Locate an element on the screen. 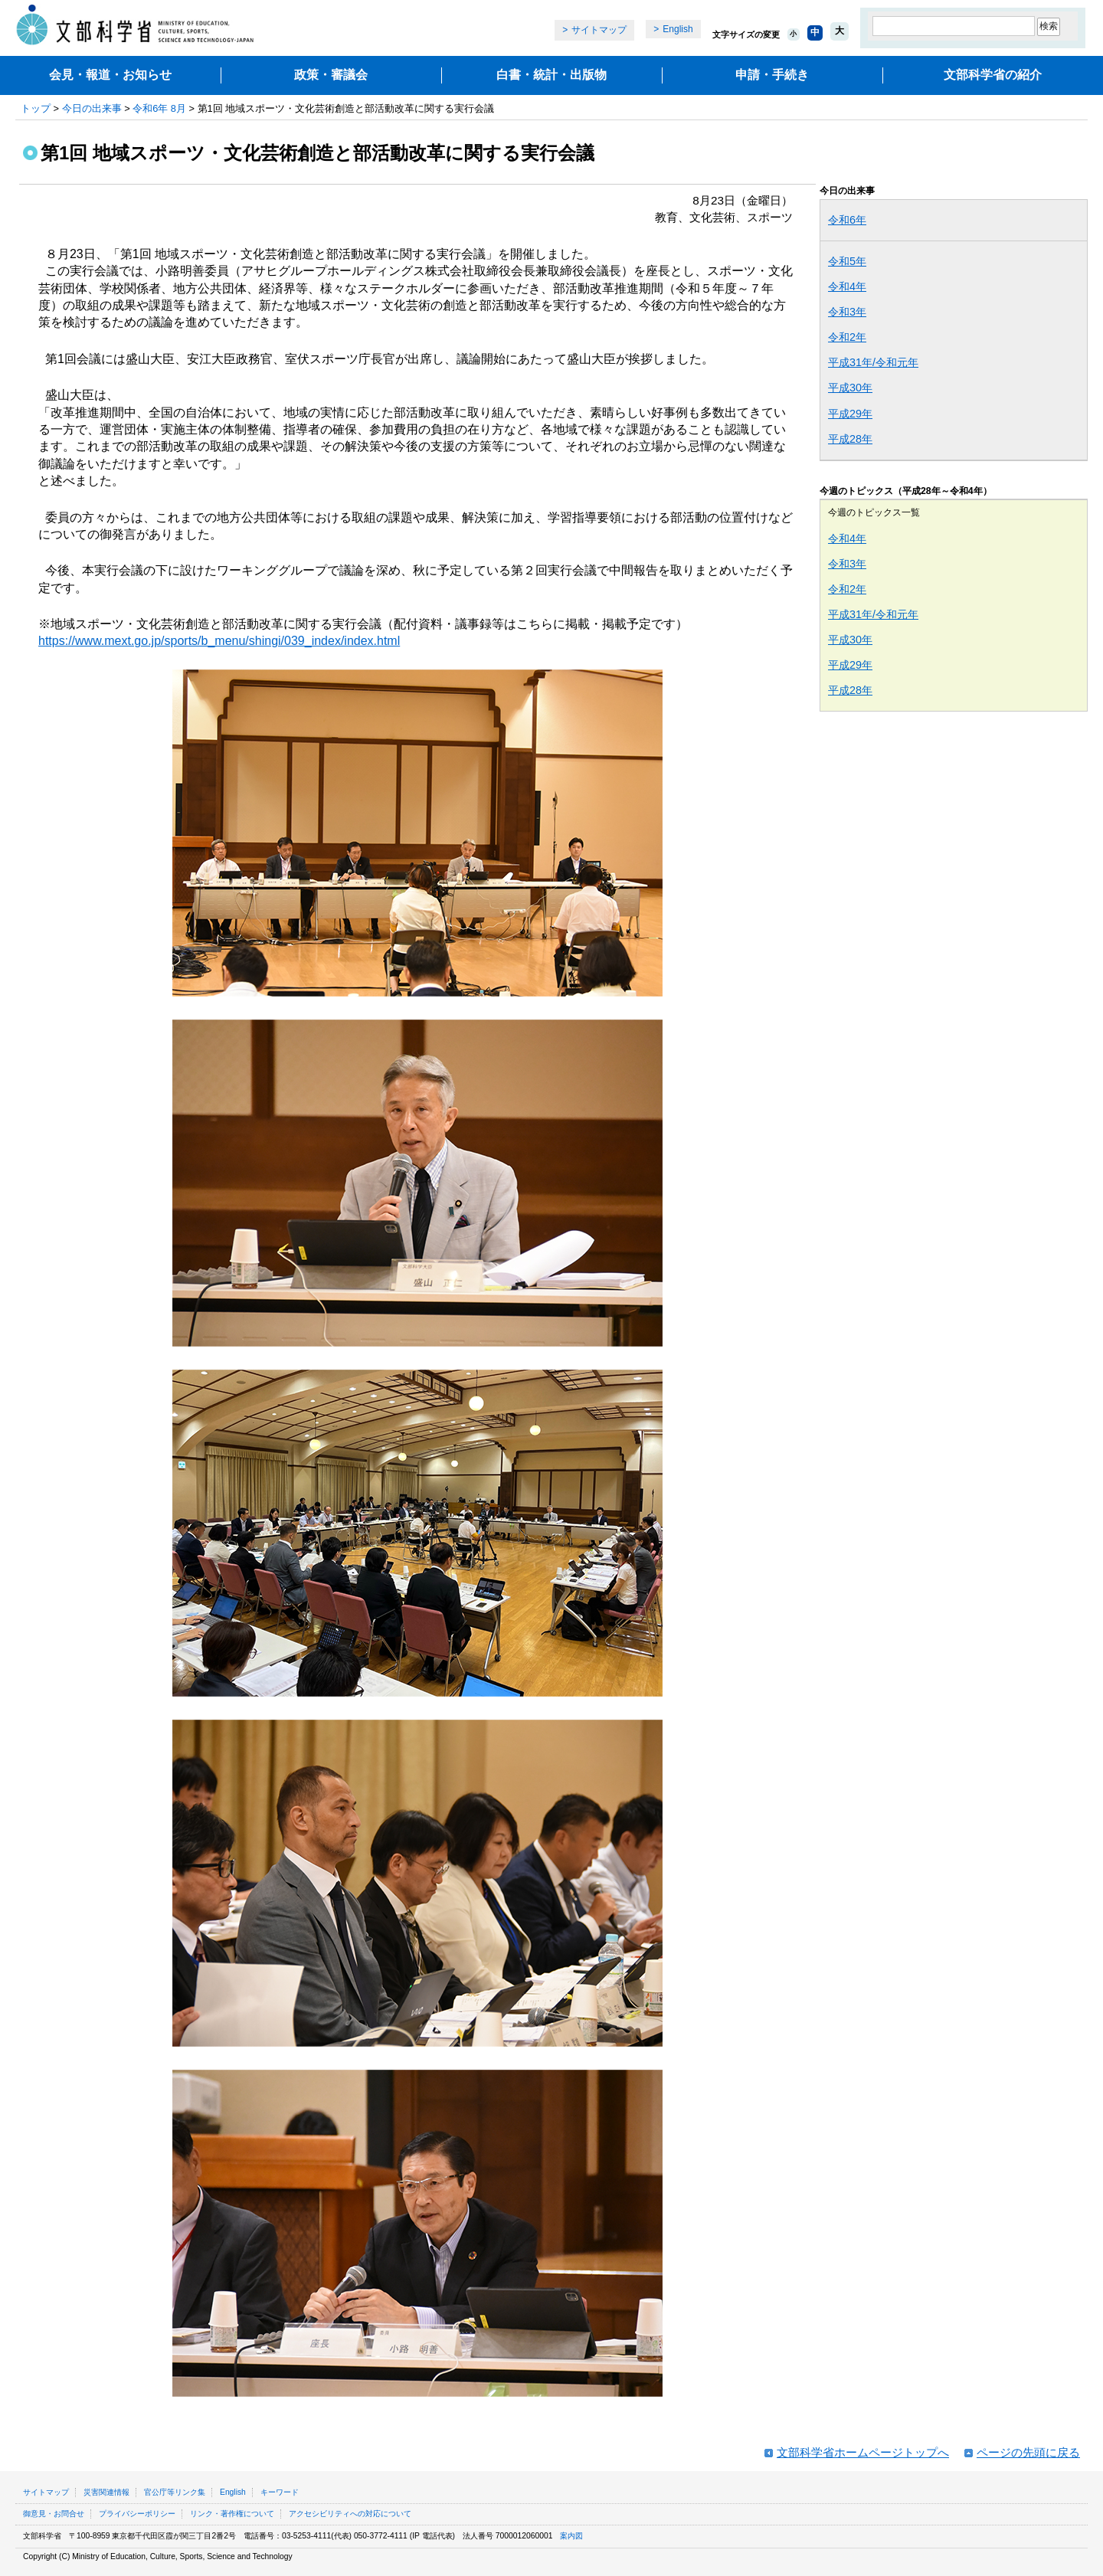 This screenshot has width=1103, height=2576. 白書・統計・出版物 is located at coordinates (551, 74).